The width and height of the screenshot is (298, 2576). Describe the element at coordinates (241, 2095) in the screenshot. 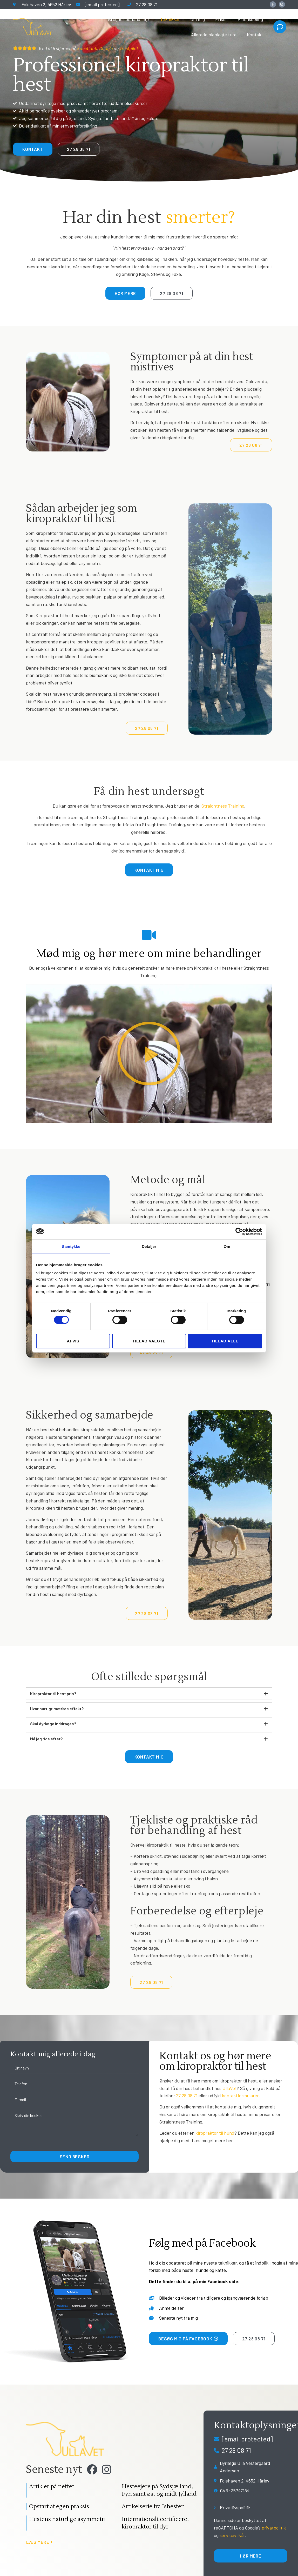

I see `kontaktformularen` at that location.